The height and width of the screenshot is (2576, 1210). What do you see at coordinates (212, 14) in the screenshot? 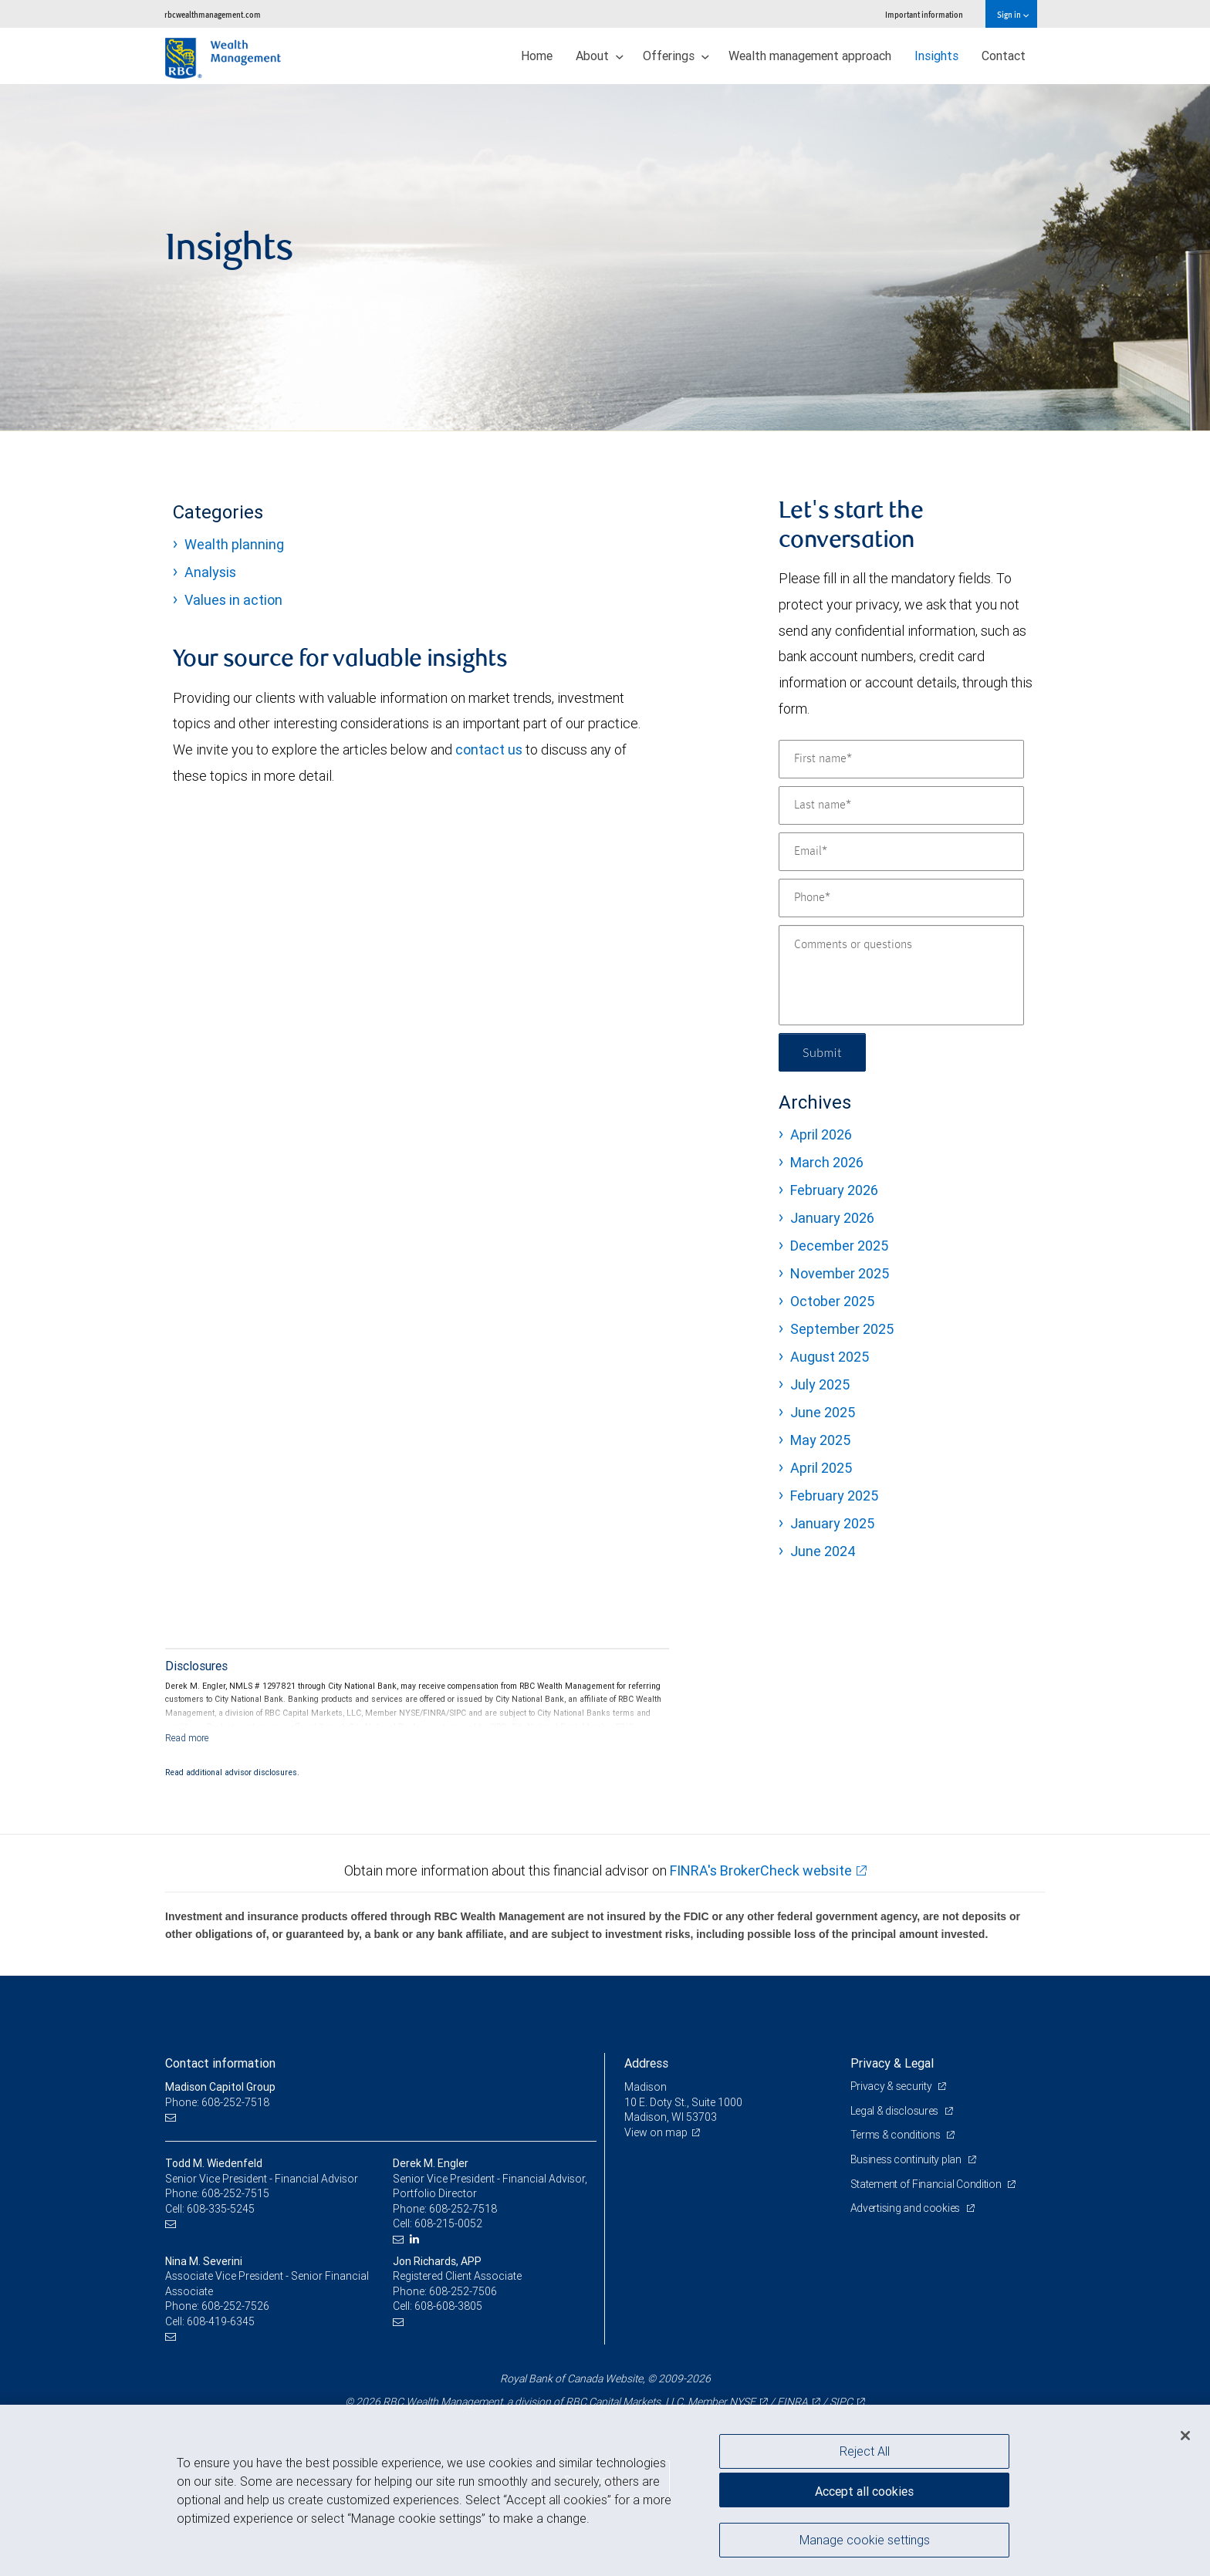
I see `rbcwealthmanagement.com` at bounding box center [212, 14].